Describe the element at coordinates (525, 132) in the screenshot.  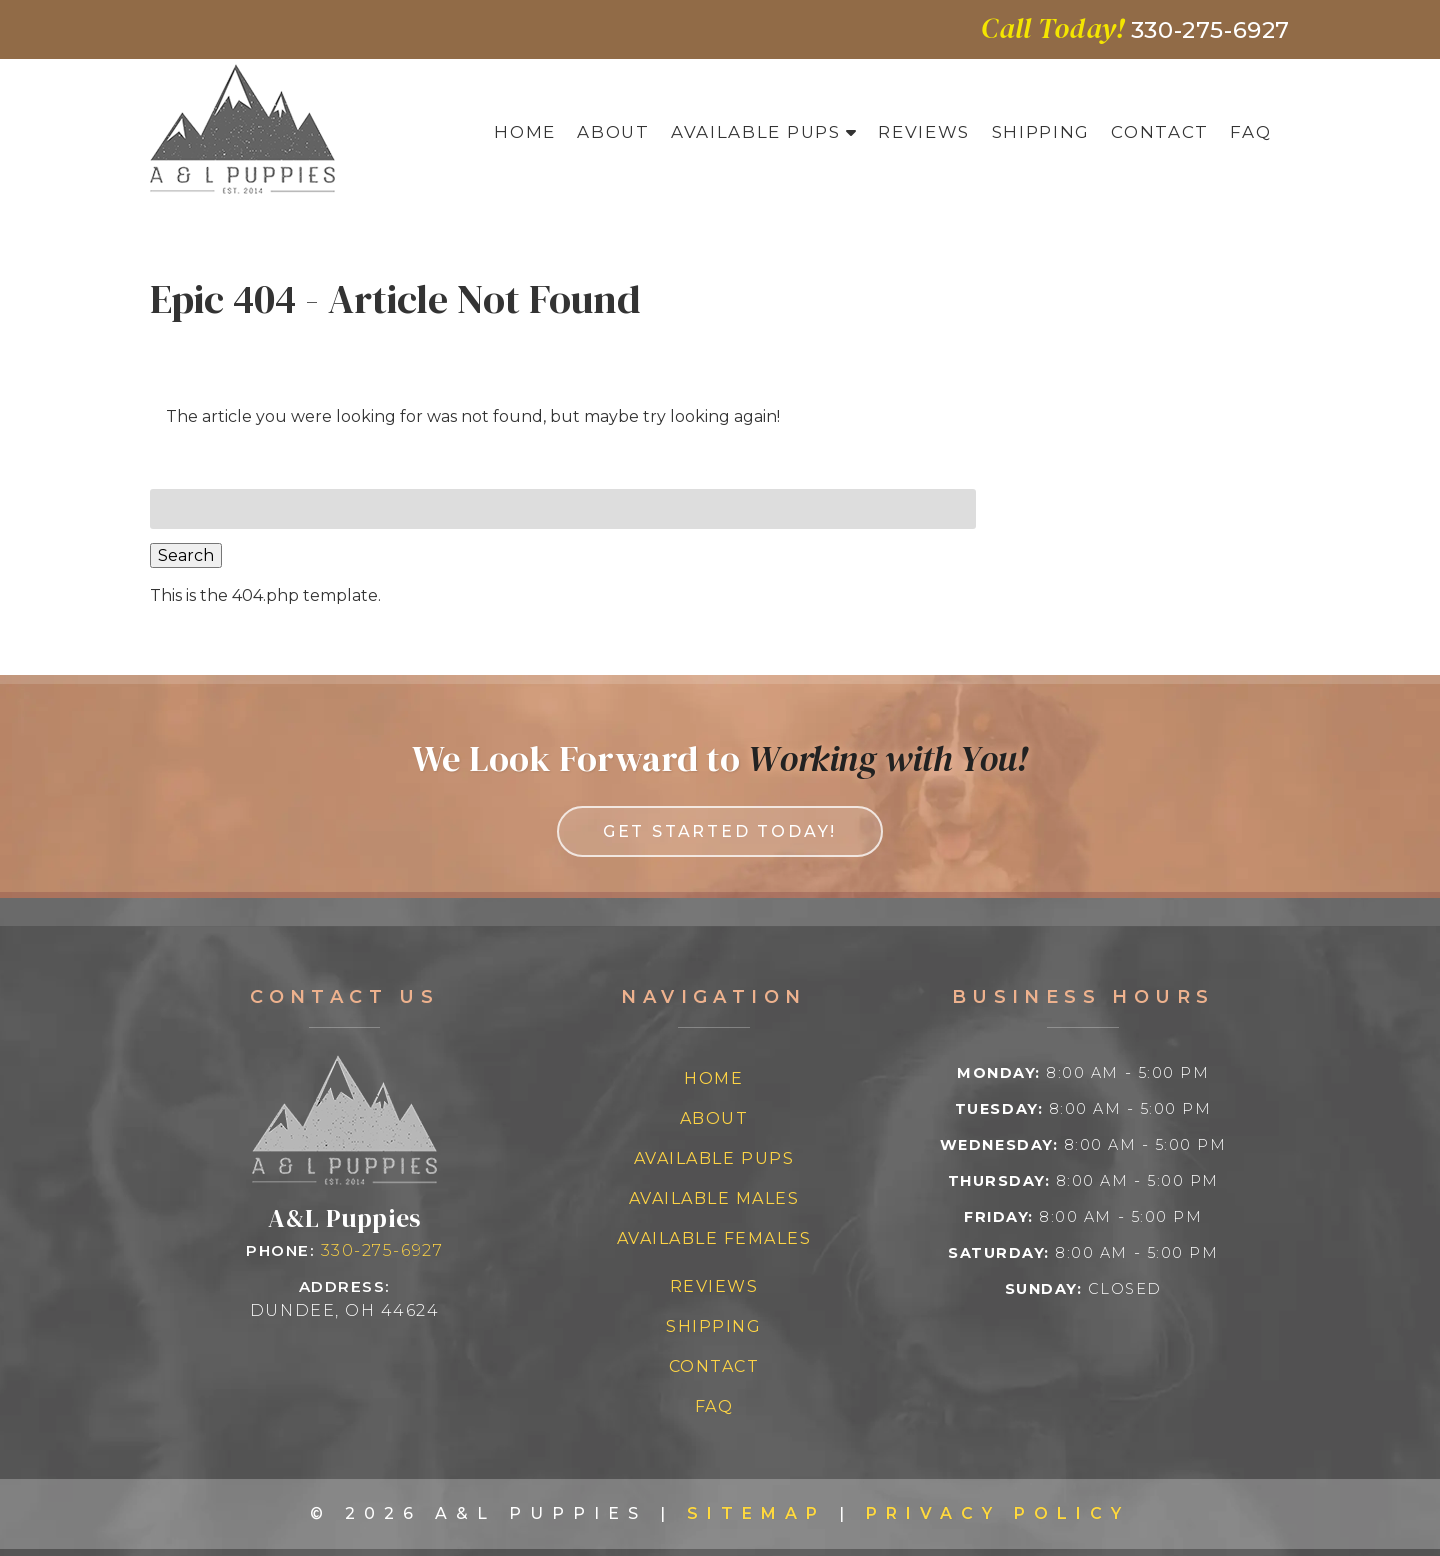
I see `Home` at that location.